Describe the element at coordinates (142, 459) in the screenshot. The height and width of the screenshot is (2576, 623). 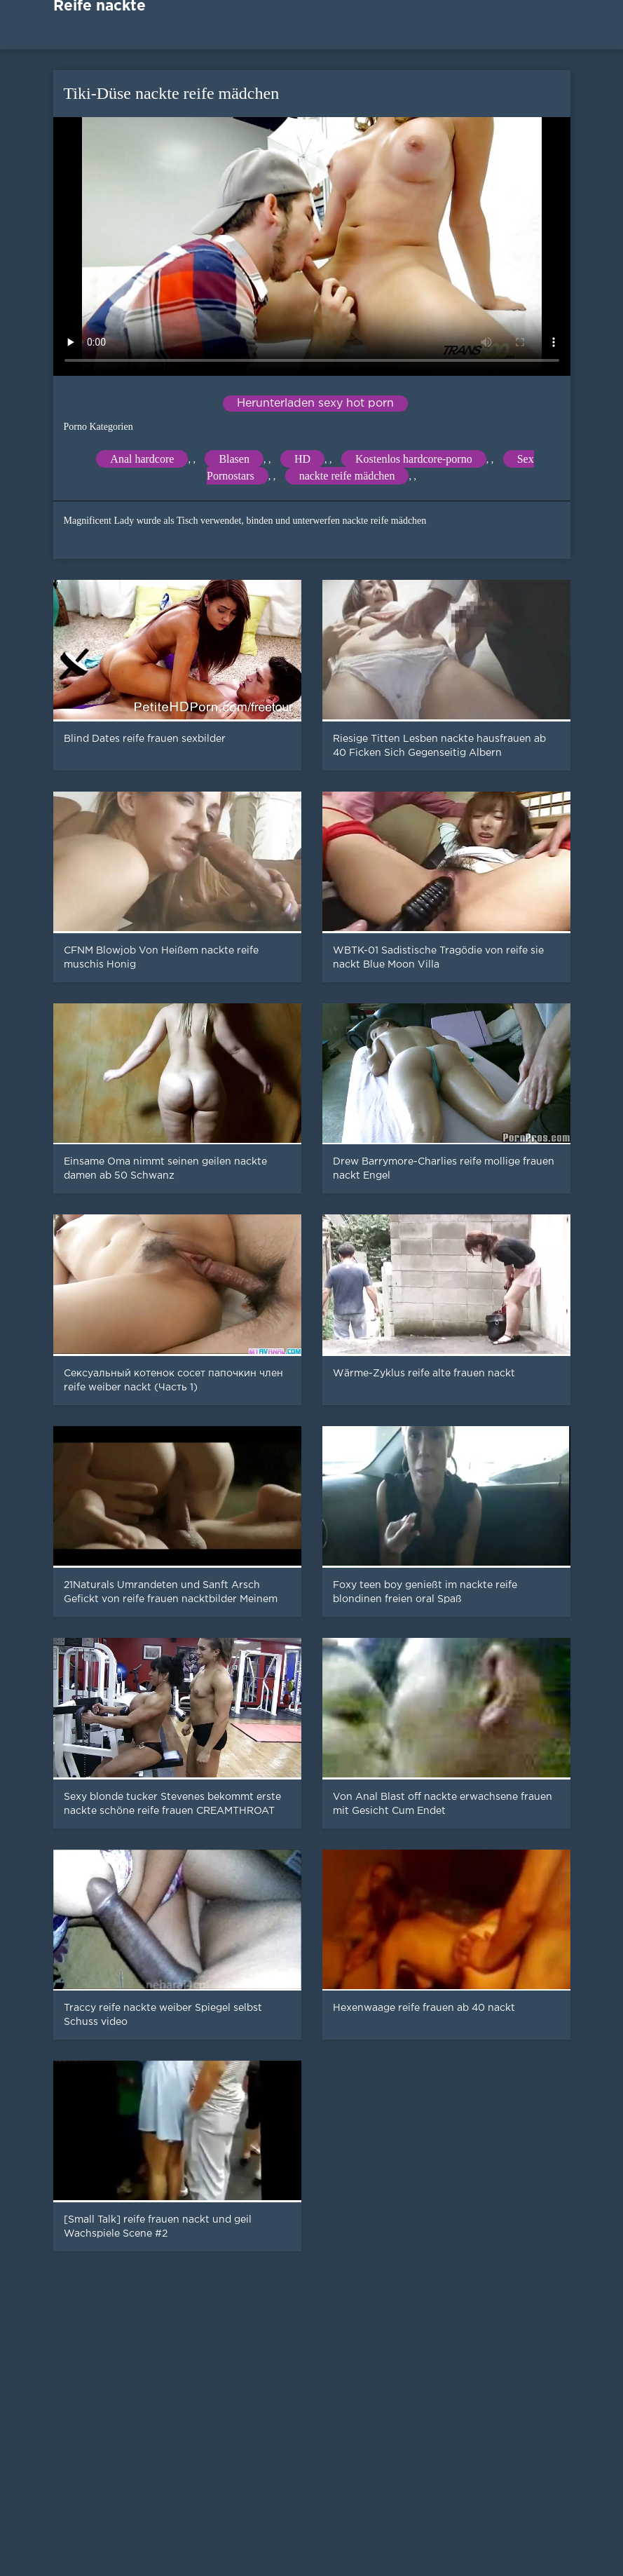
I see `Anal hardcore` at that location.